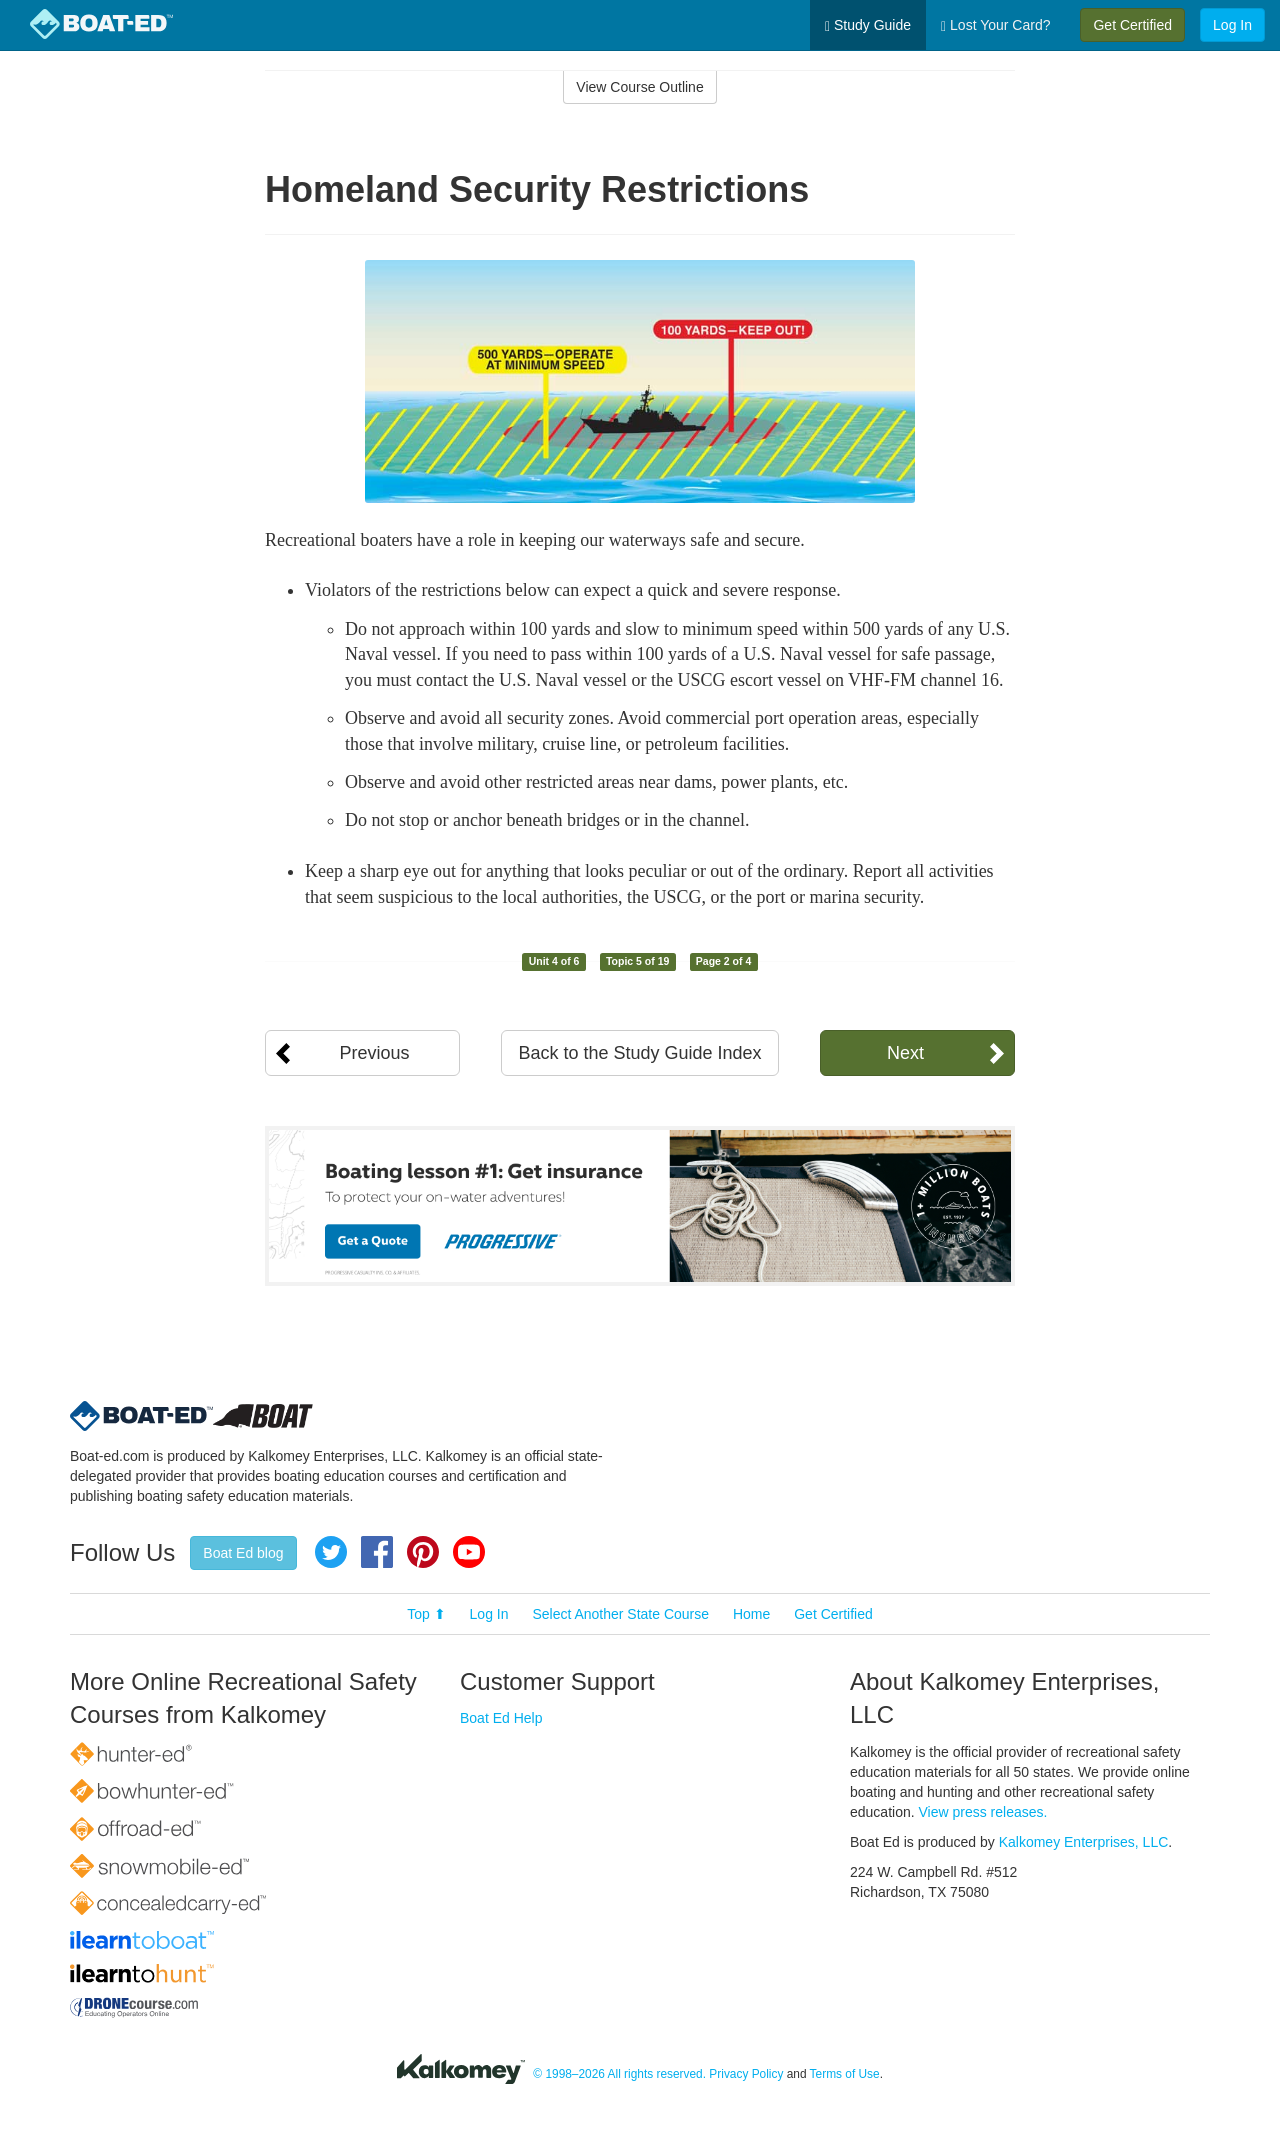  I want to click on Log In, so click(1232, 25).